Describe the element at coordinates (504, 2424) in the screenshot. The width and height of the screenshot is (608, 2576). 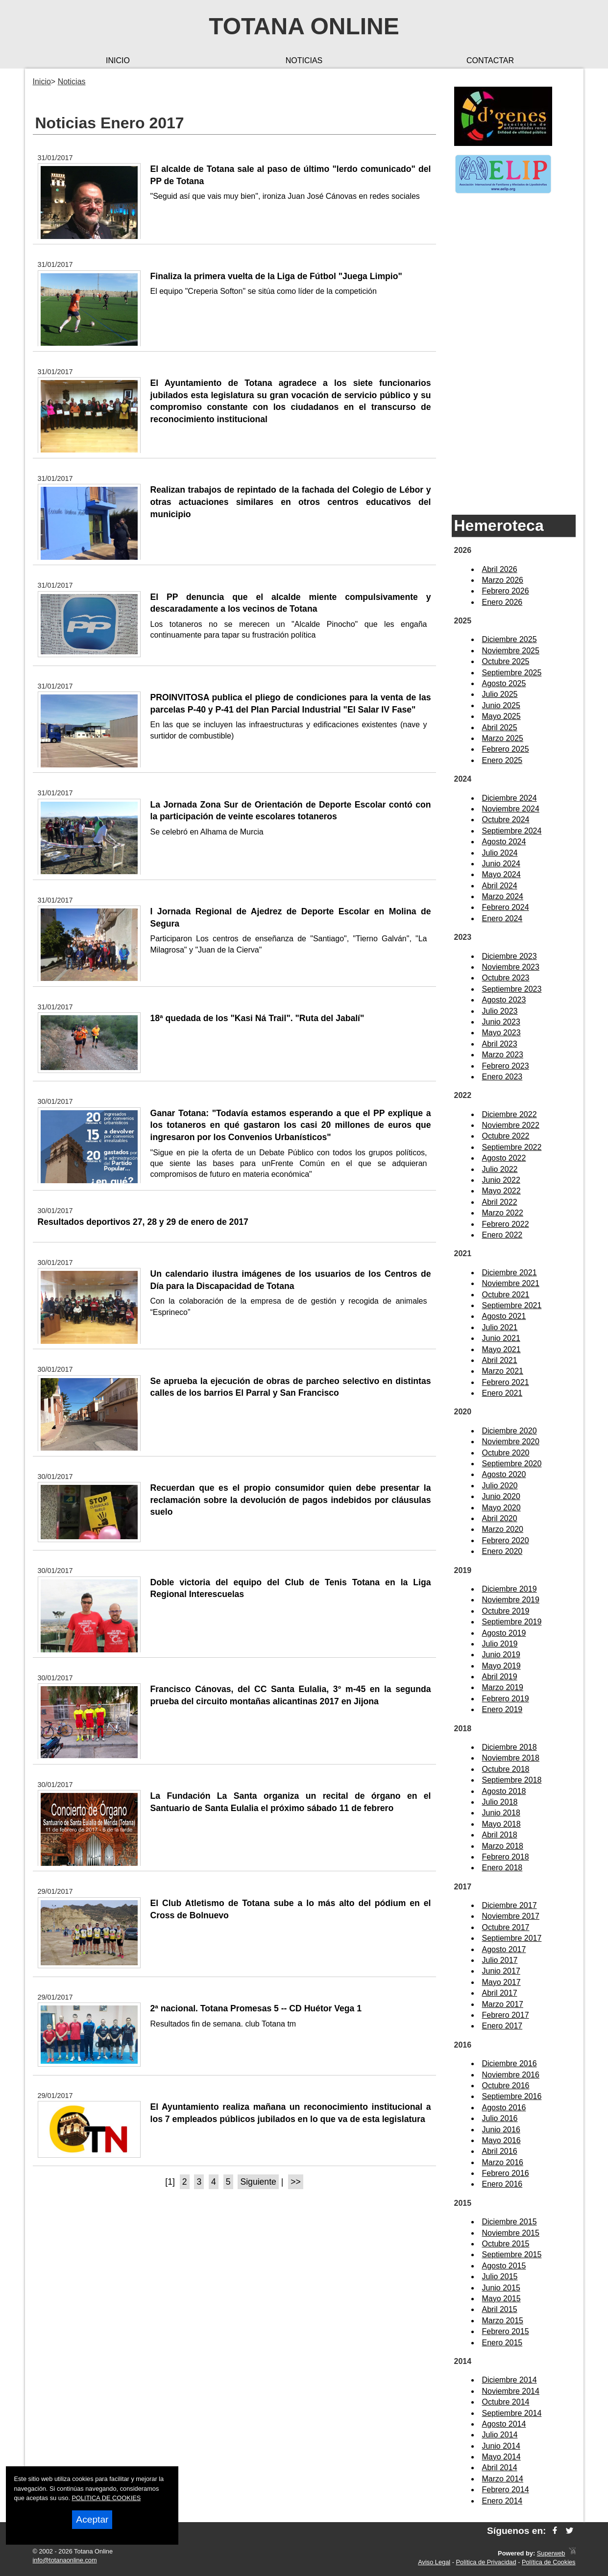
I see `Agosto 2014` at that location.